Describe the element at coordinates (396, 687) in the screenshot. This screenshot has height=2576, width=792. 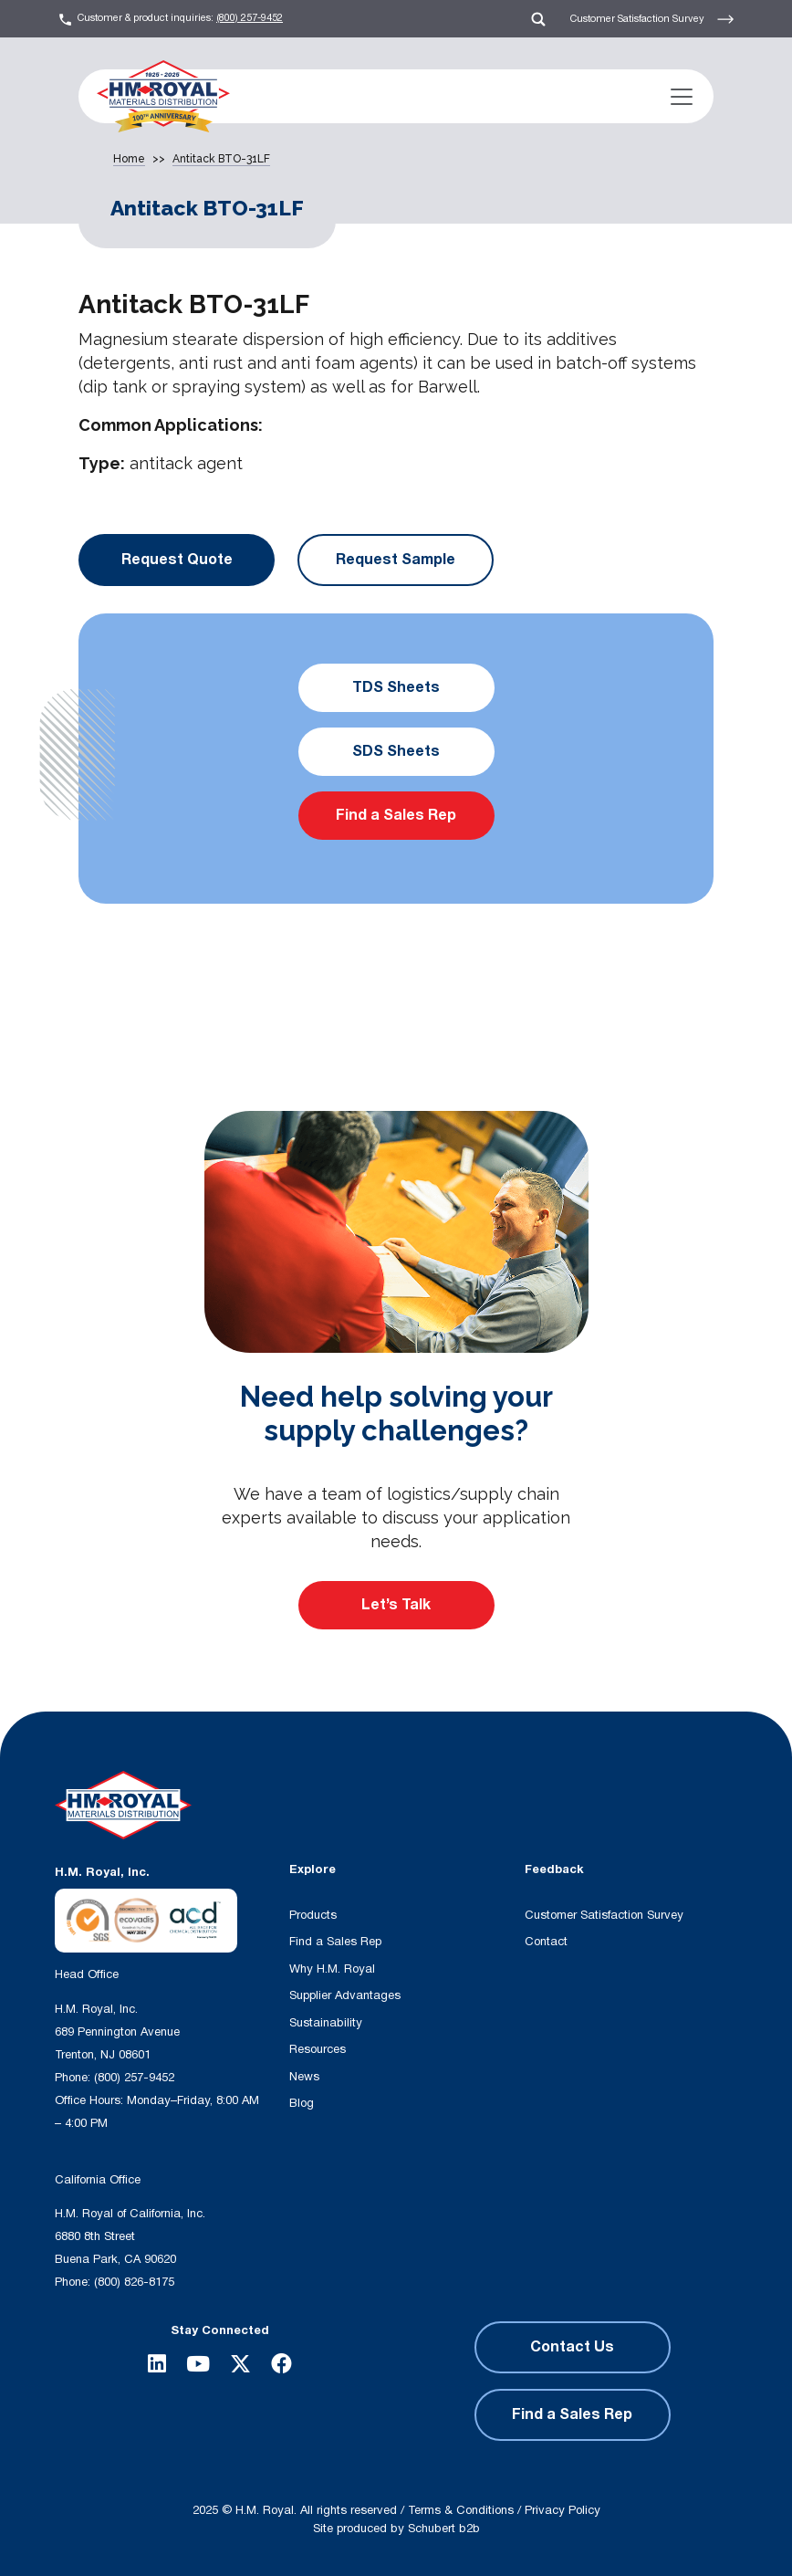
I see `TDS Sheets` at that location.